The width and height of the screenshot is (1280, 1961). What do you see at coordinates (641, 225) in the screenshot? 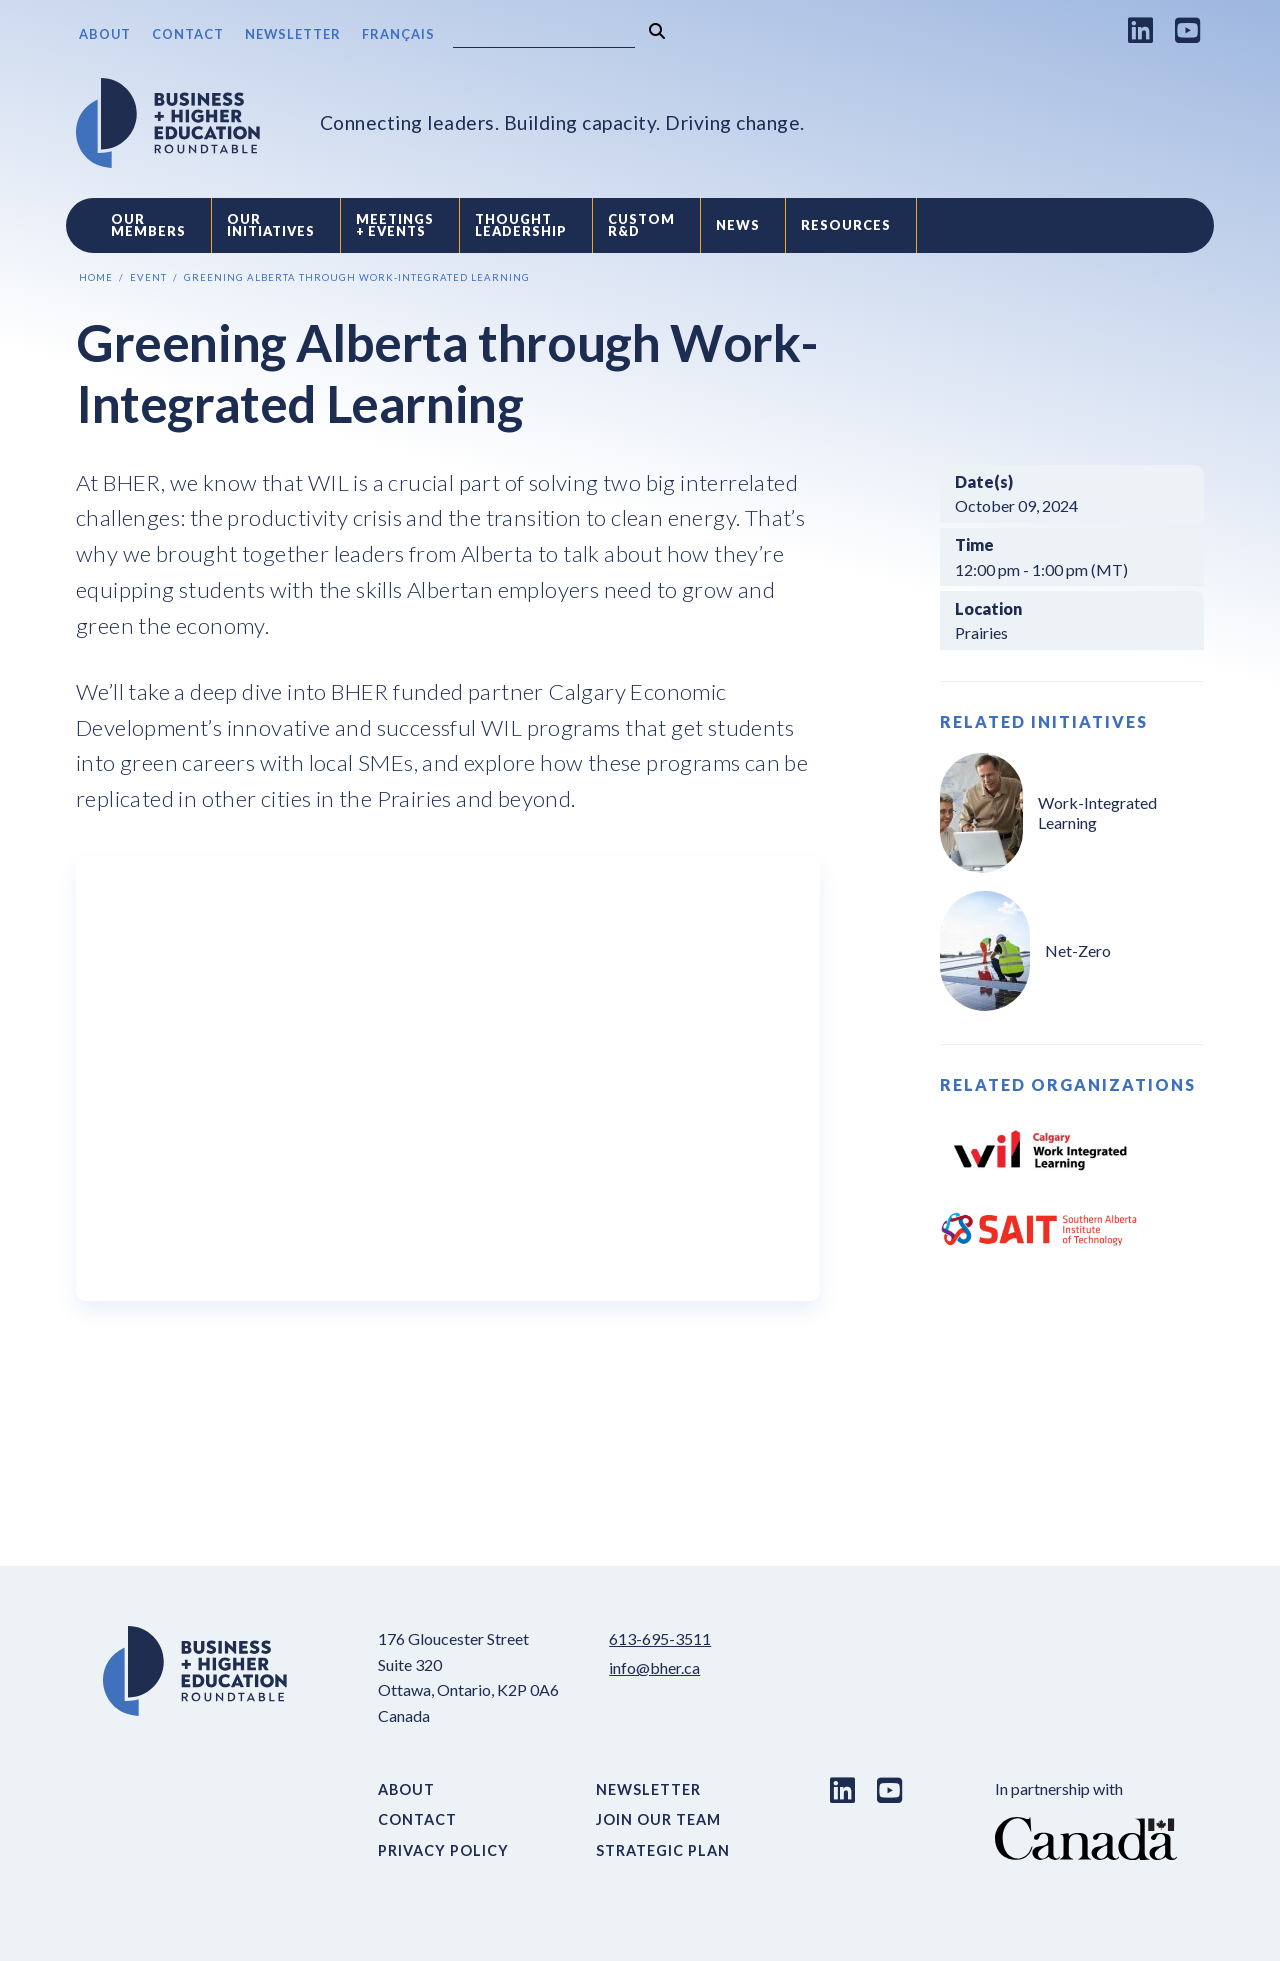
I see `Custom R&D` at bounding box center [641, 225].